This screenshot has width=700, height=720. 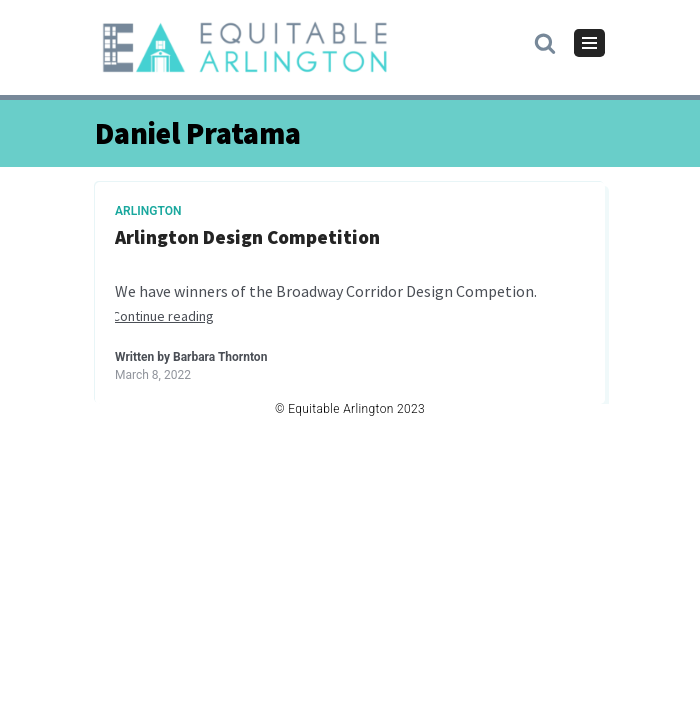 What do you see at coordinates (220, 357) in the screenshot?
I see `Barbara Thornton` at bounding box center [220, 357].